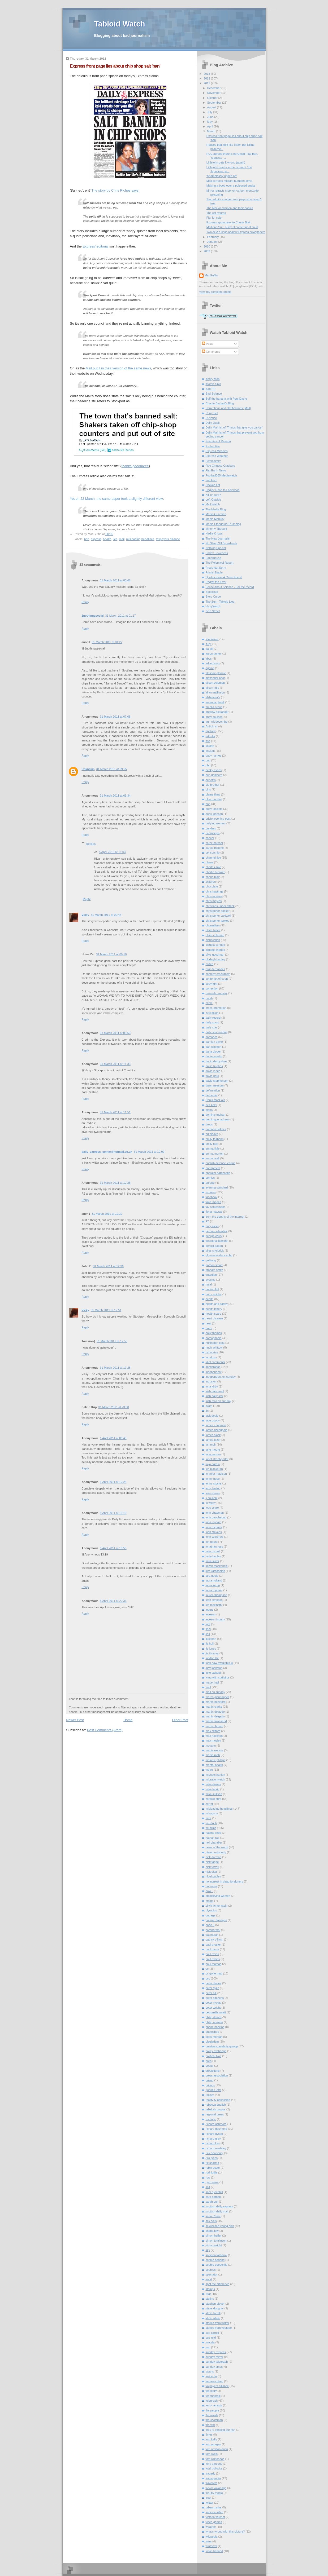 This screenshot has height=2576, width=328. I want to click on Minority Thought, so click(216, 528).